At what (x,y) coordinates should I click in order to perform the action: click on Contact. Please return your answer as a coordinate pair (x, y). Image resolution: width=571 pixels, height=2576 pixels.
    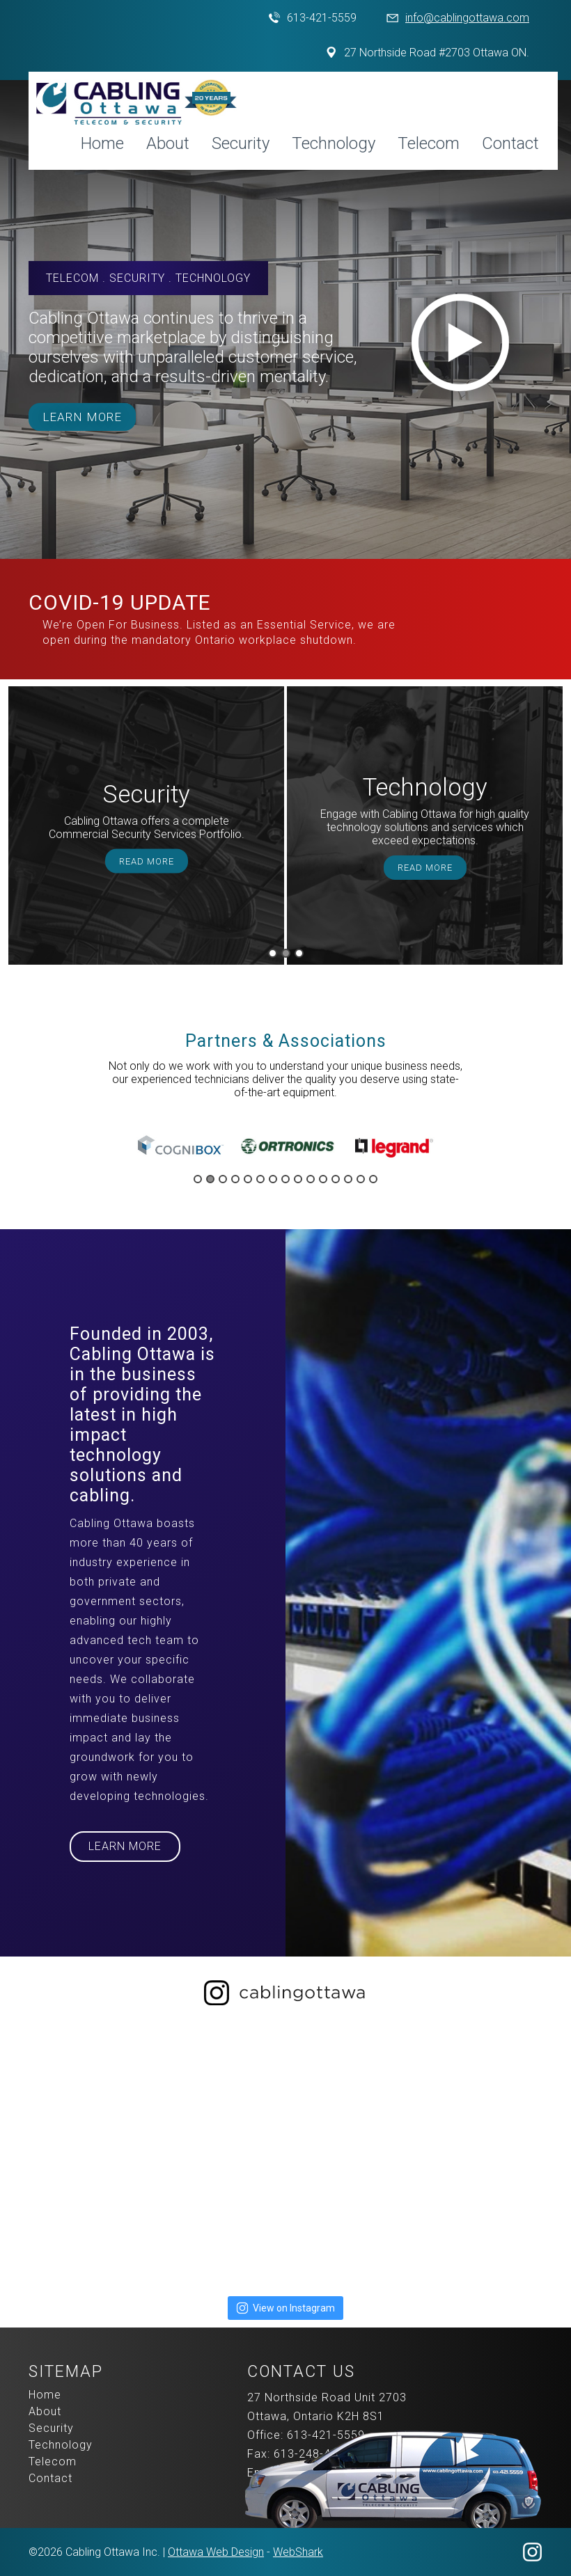
    Looking at the image, I should click on (510, 143).